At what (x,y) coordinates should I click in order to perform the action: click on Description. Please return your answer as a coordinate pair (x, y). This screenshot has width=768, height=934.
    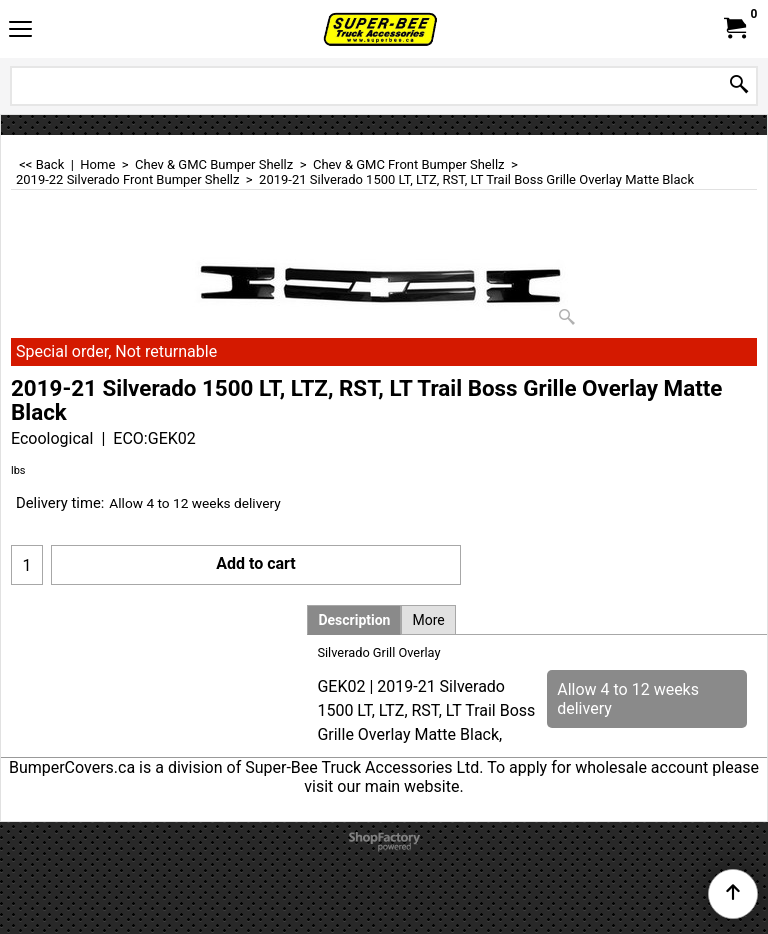
    Looking at the image, I should click on (354, 620).